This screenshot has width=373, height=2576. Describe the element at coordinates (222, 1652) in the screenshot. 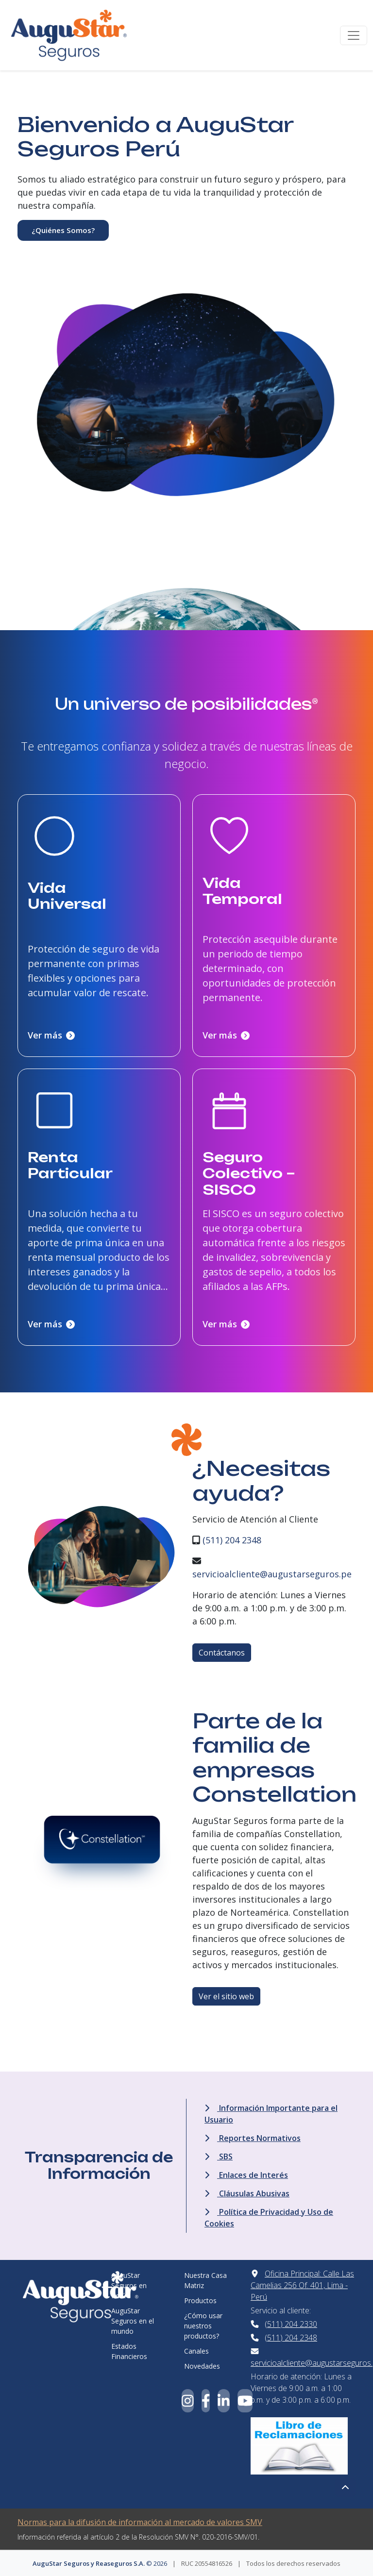

I see `Contáctanos` at that location.